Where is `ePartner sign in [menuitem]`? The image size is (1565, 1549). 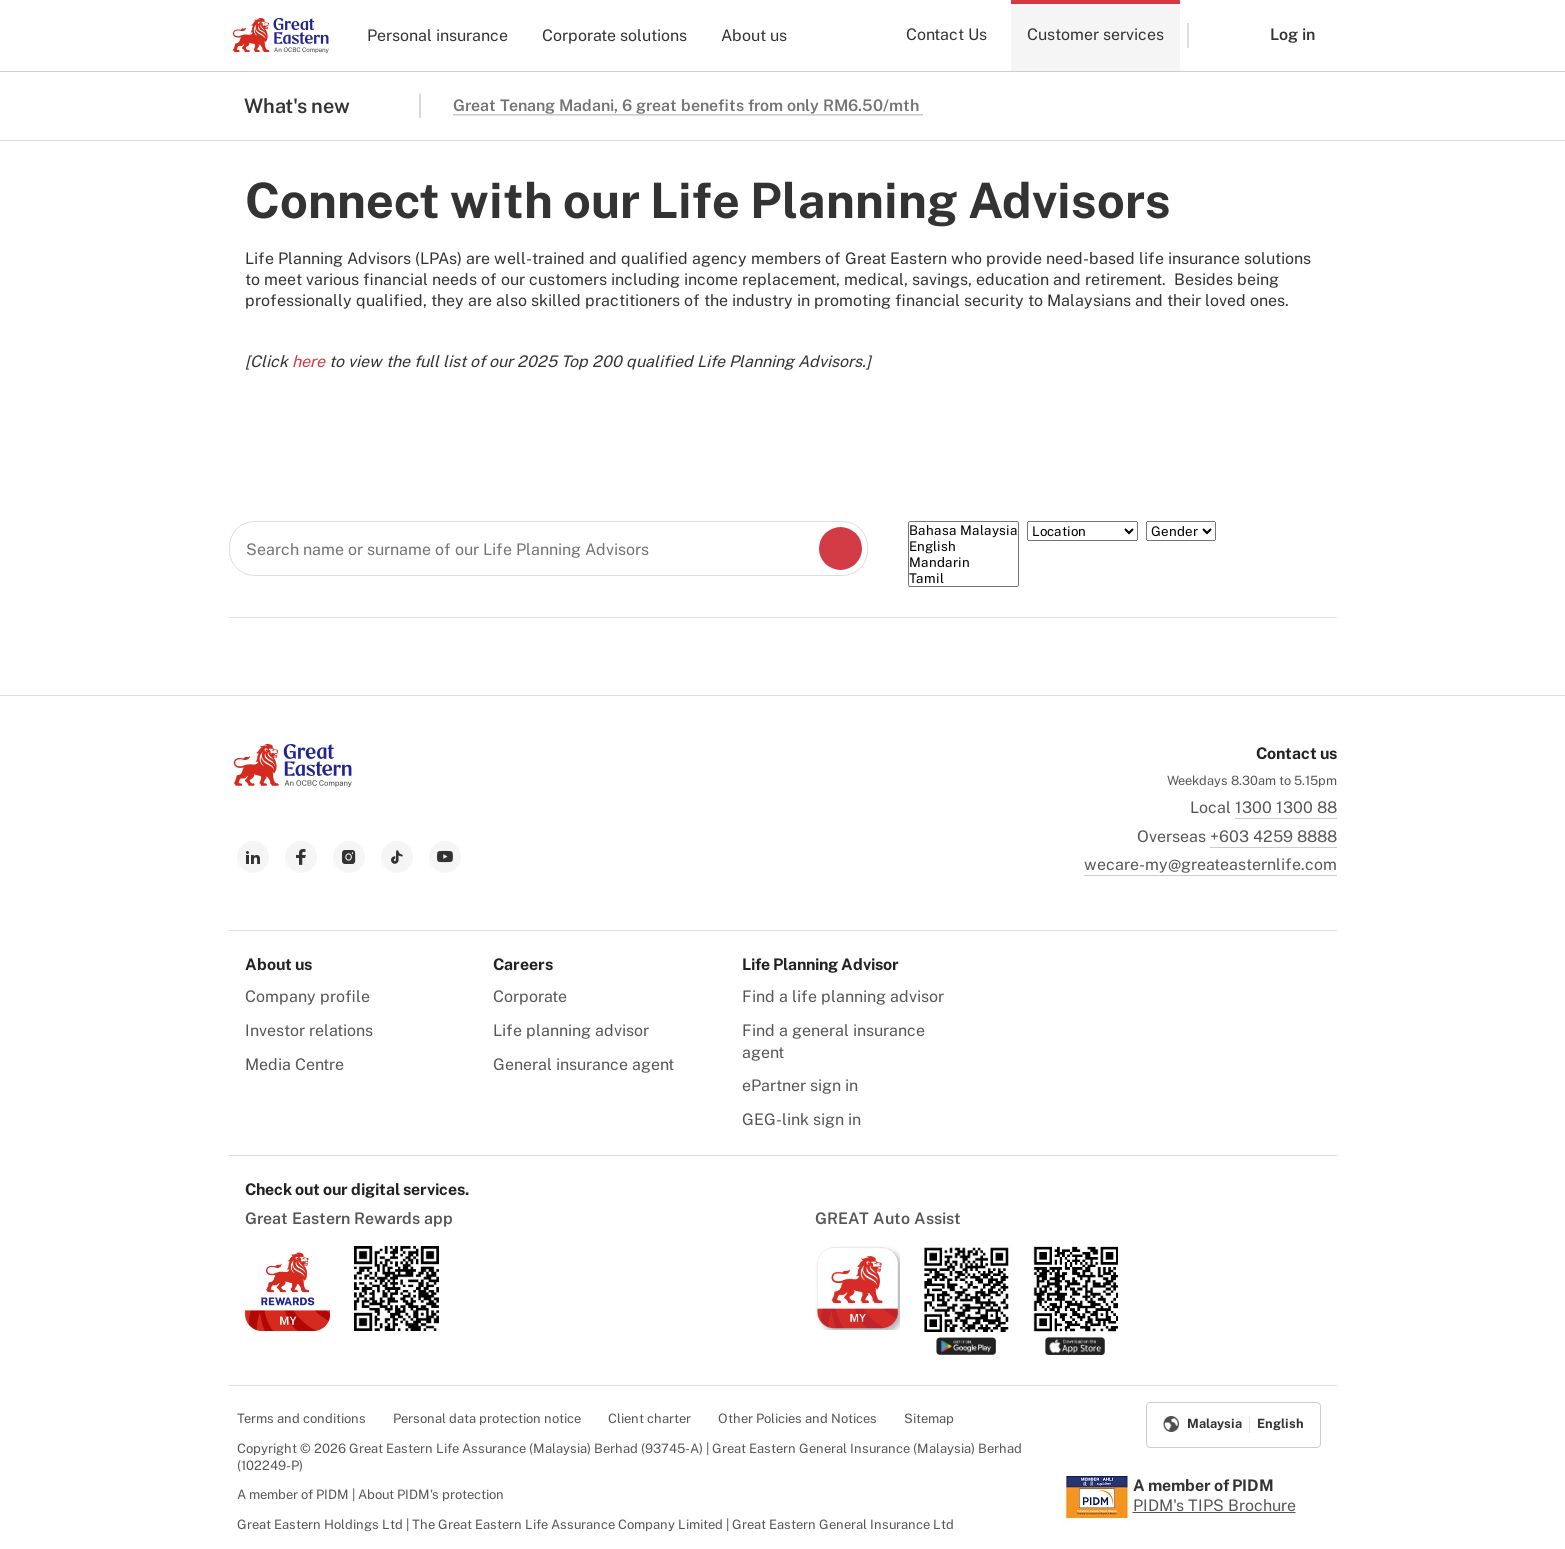 ePartner sign in [menuitem] is located at coordinates (800, 1085).